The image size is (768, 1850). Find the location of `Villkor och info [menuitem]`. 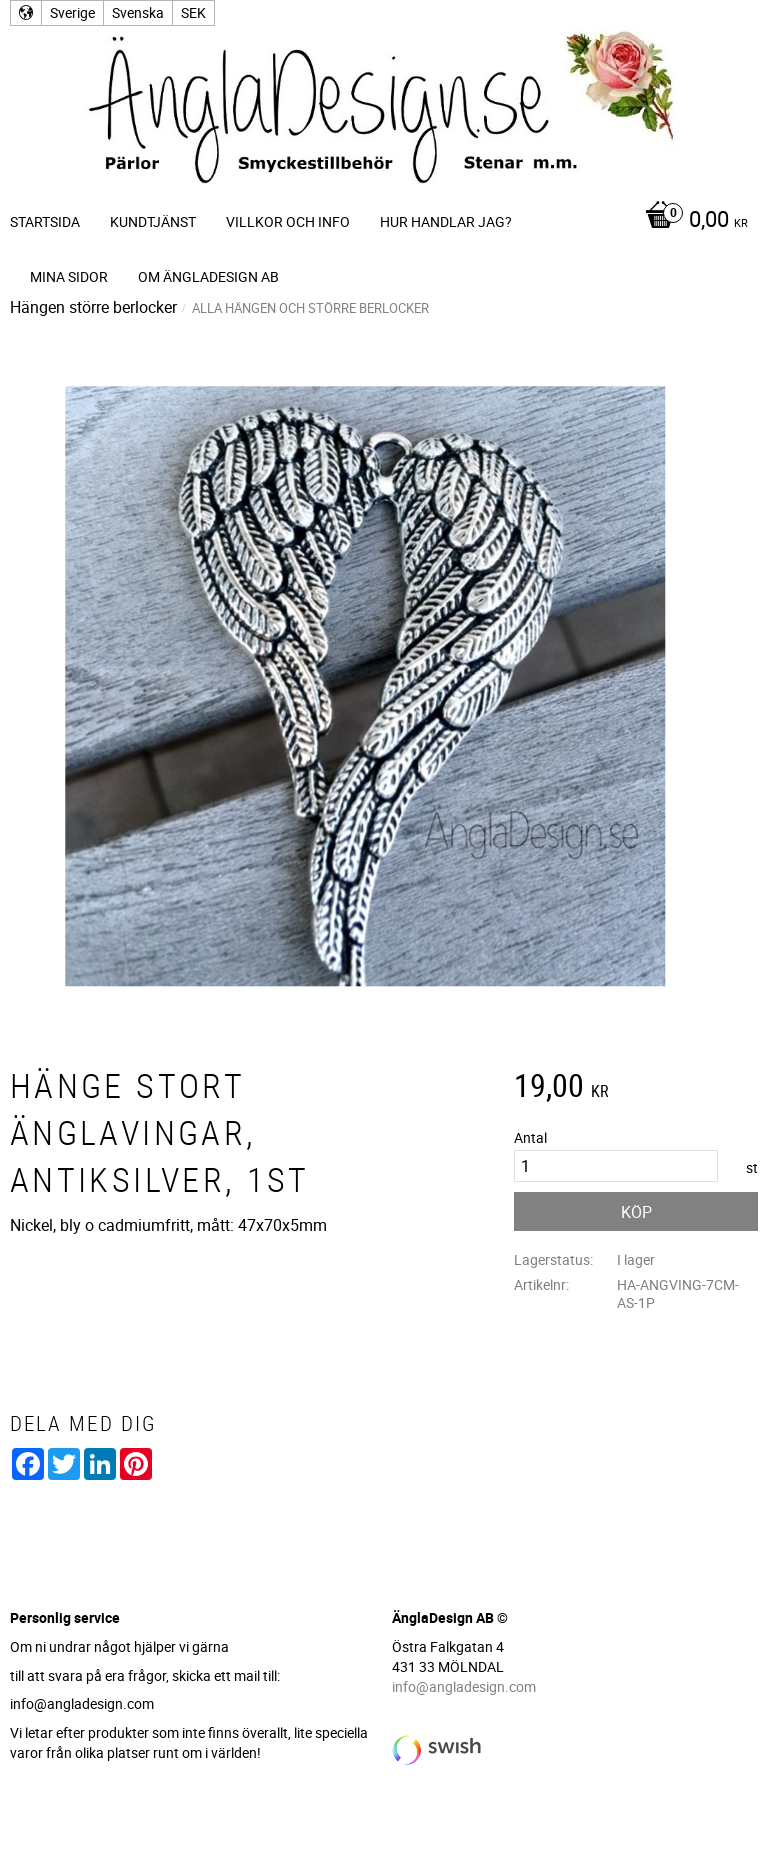

Villkor och info [menuitem] is located at coordinates (288, 221).